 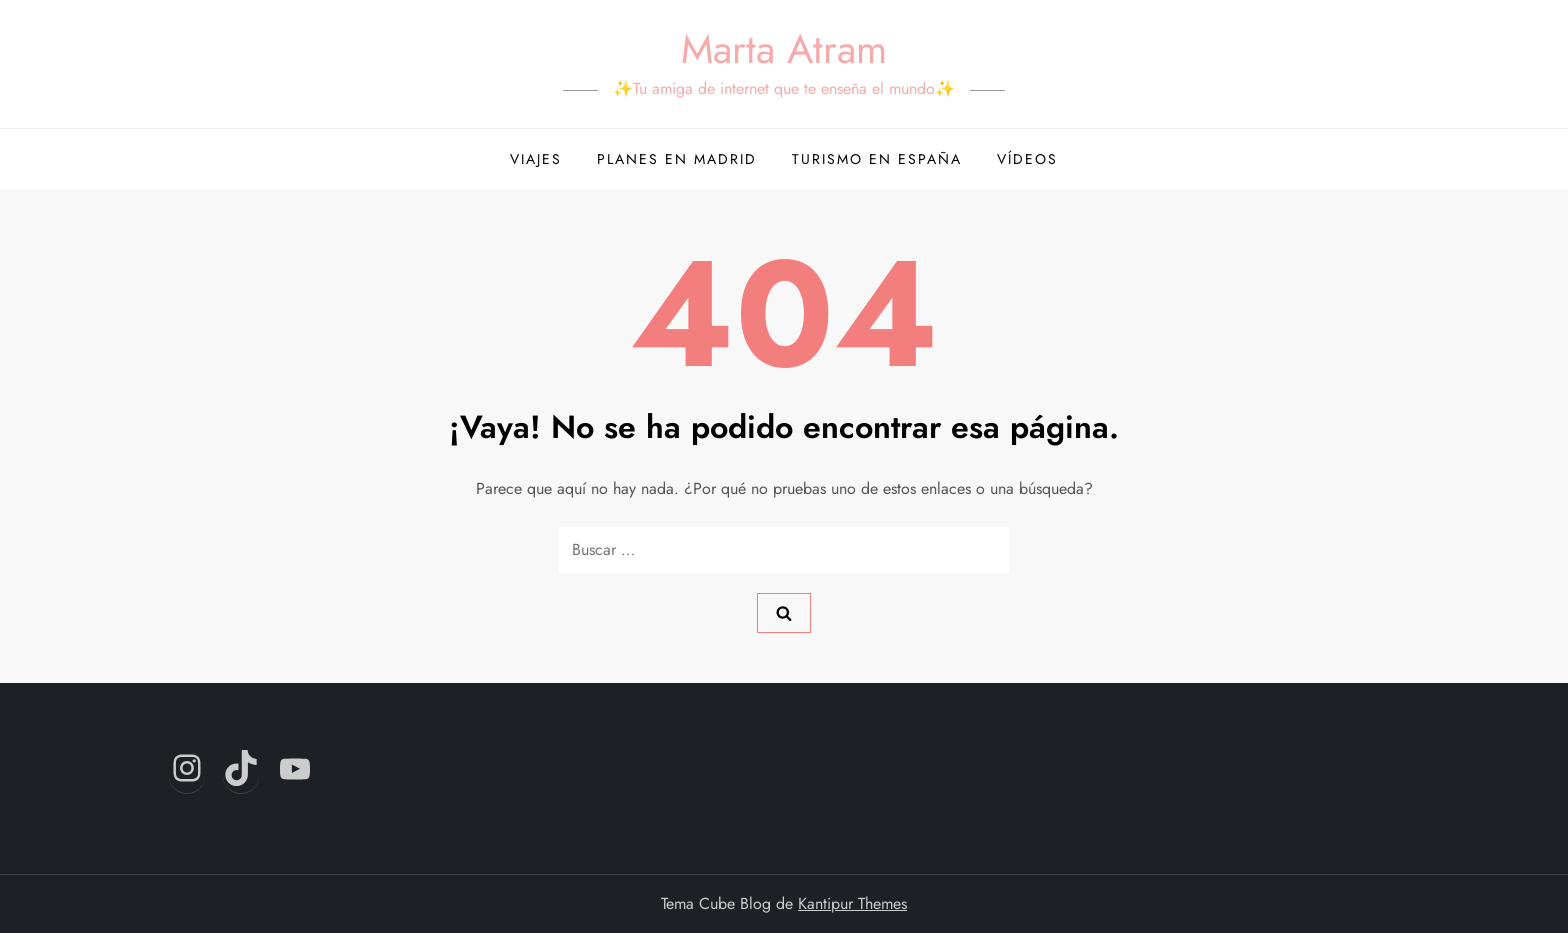 What do you see at coordinates (1027, 159) in the screenshot?
I see `Vídeos` at bounding box center [1027, 159].